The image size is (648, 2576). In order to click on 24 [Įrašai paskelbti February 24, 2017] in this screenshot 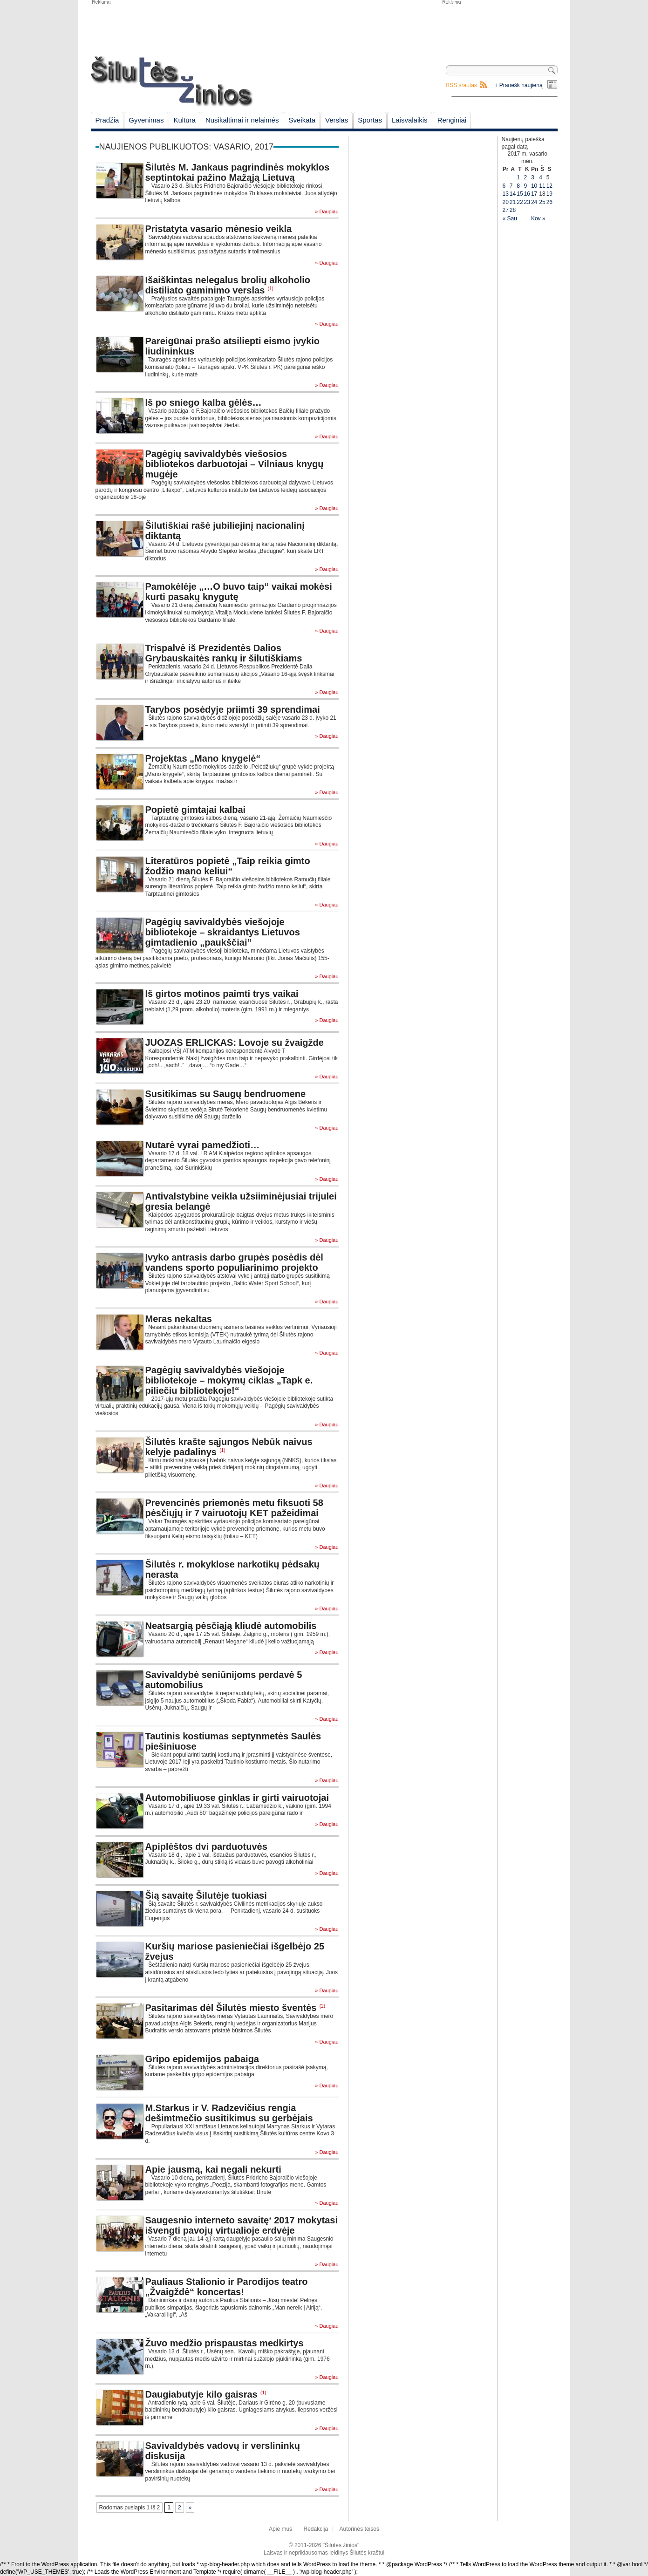, I will do `click(534, 202)`.